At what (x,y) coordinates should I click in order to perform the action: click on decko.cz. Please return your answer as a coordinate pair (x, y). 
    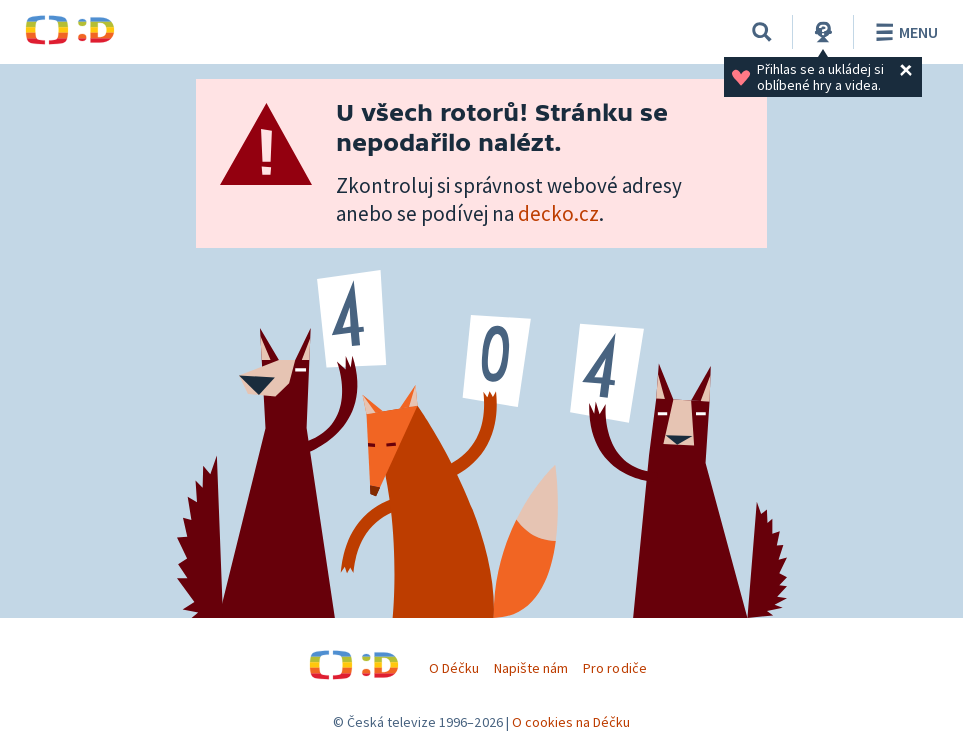
    Looking at the image, I should click on (558, 213).